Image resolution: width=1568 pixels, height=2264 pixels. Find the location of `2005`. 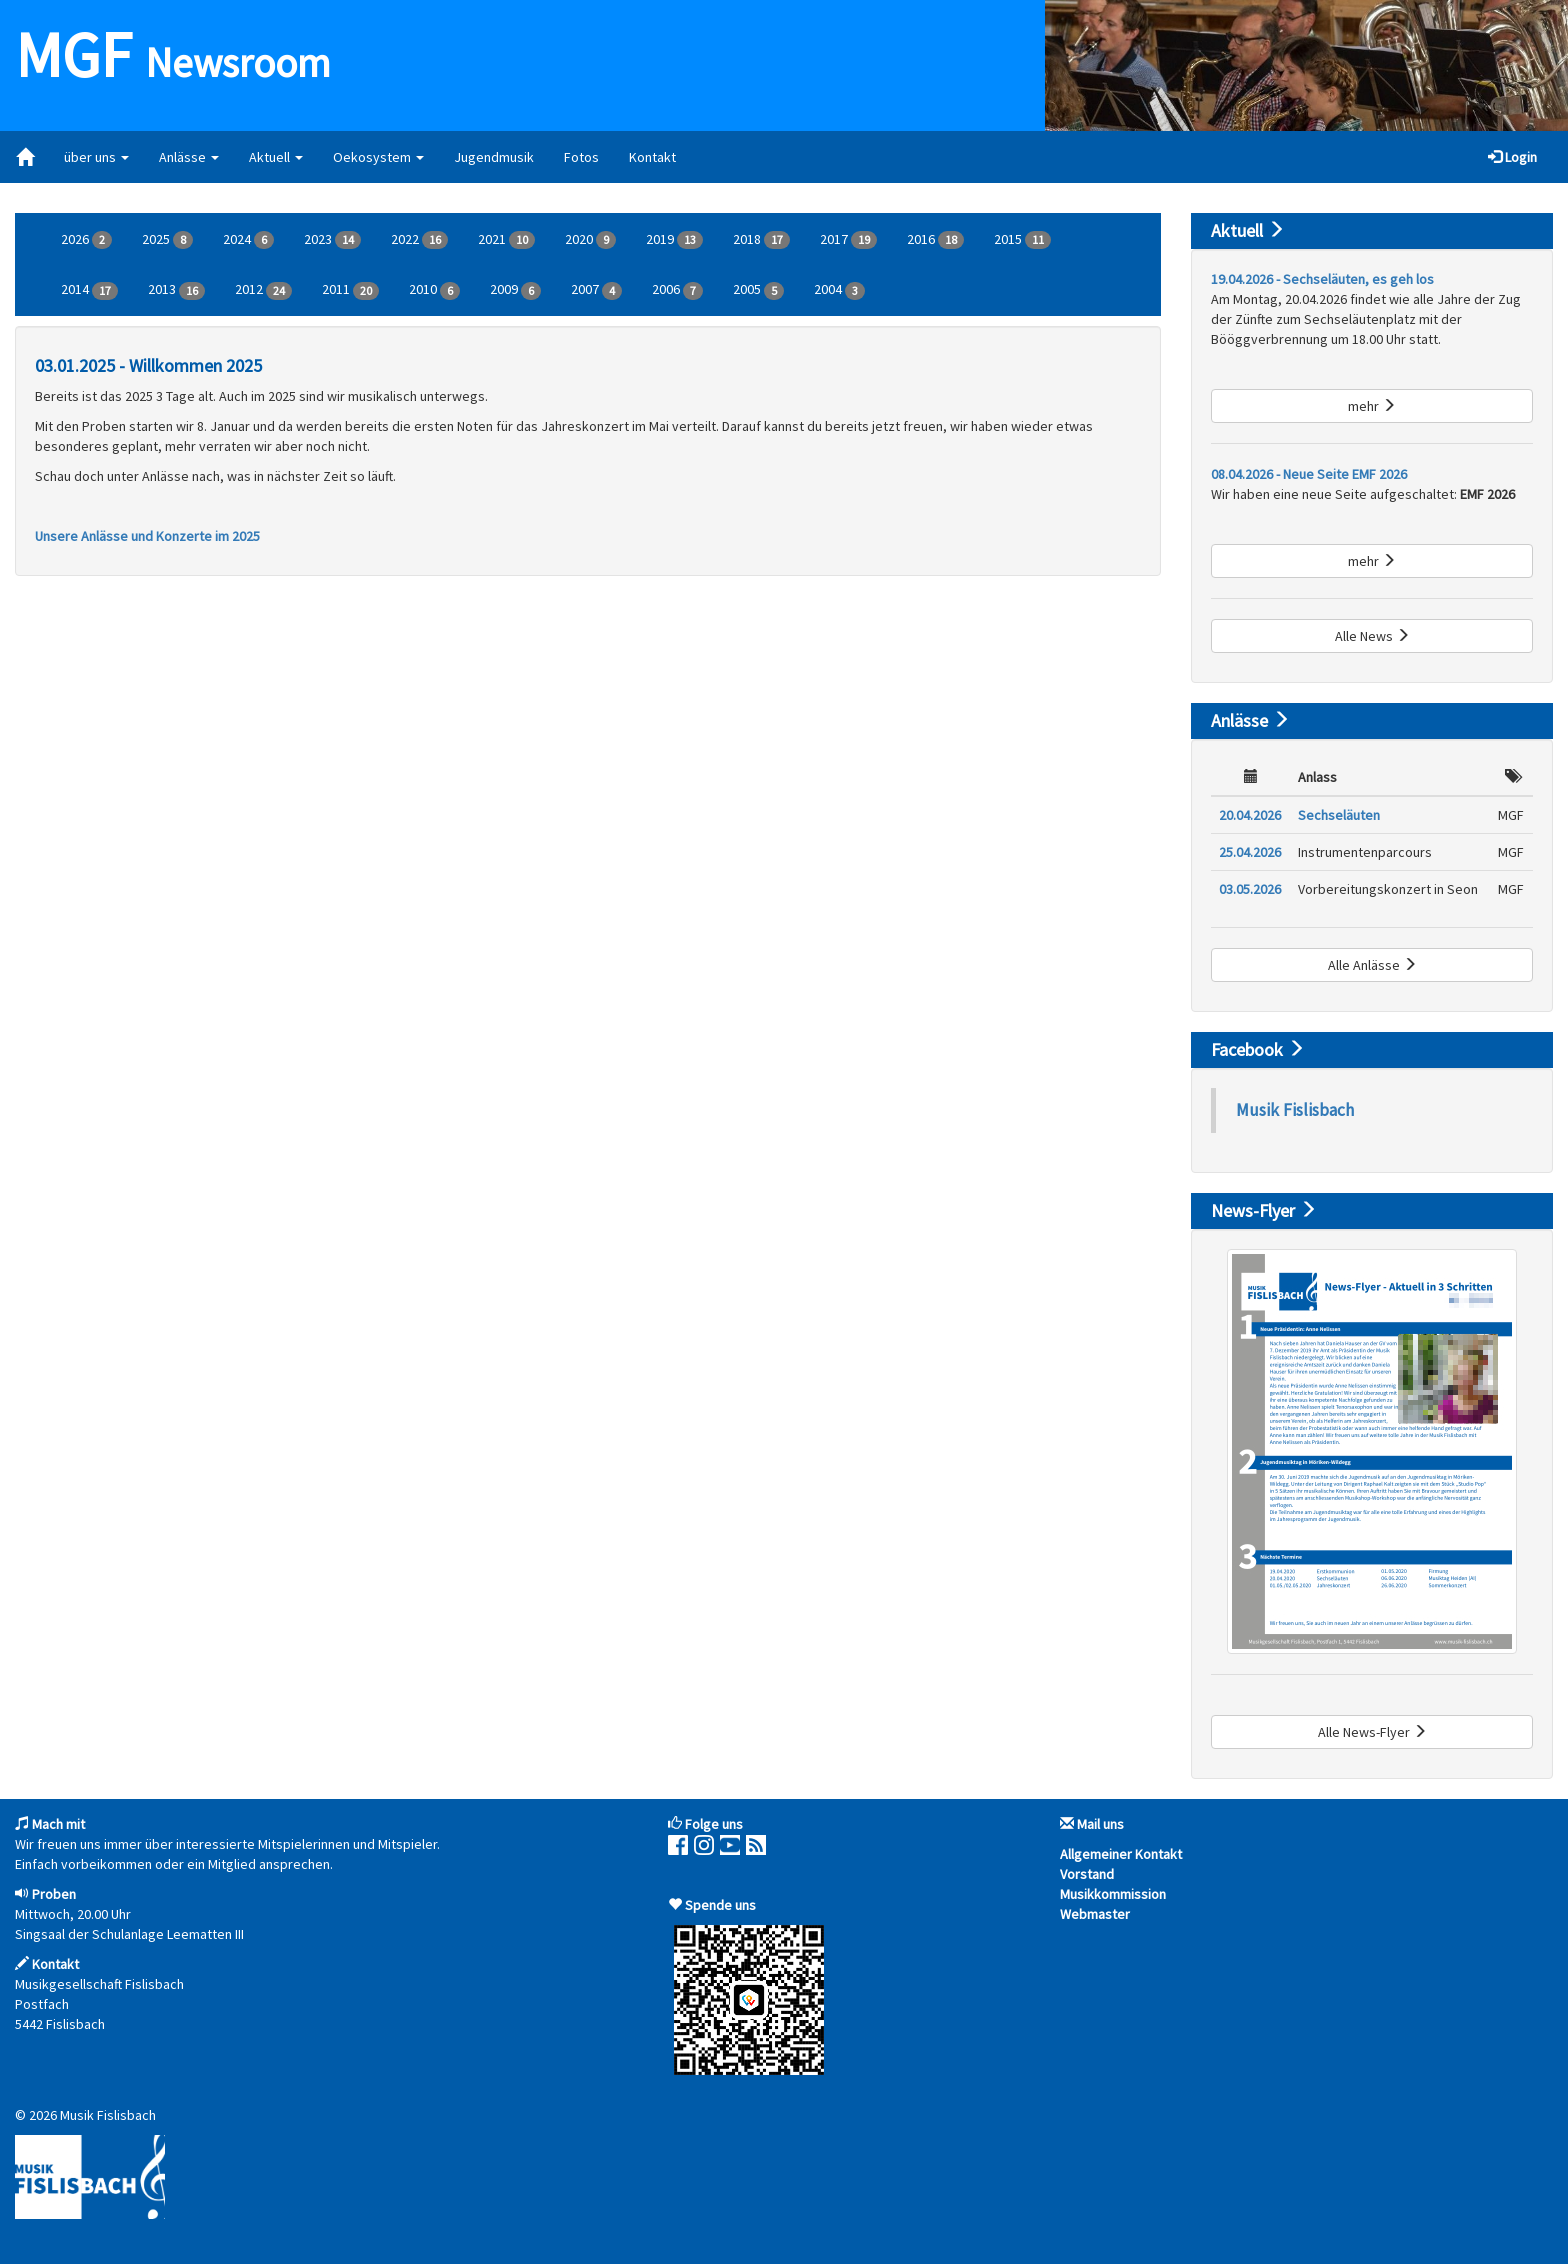

2005 is located at coordinates (758, 290).